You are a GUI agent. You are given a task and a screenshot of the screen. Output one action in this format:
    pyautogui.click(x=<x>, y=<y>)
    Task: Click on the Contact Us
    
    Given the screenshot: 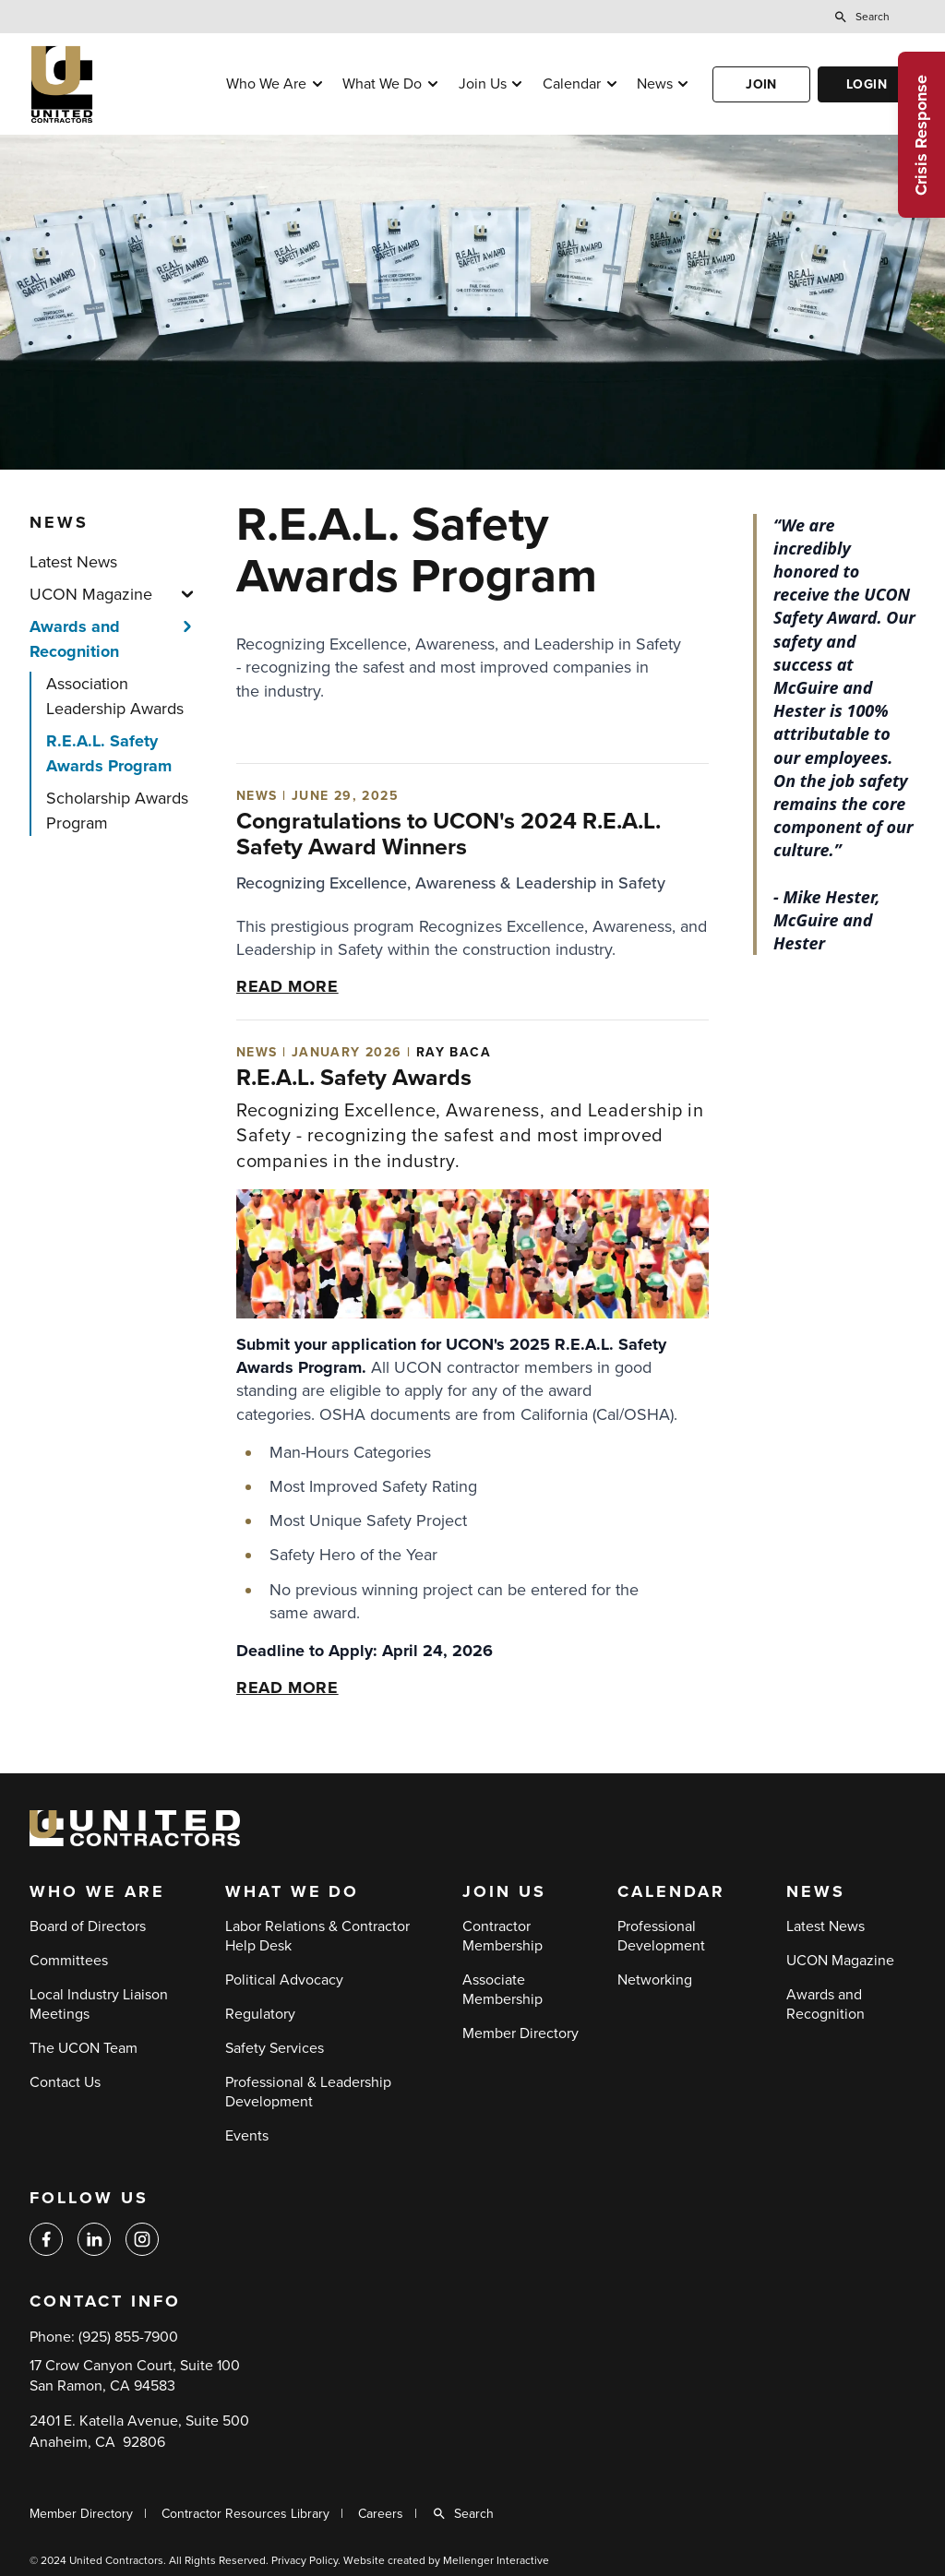 What is the action you would take?
    pyautogui.click(x=65, y=2082)
    